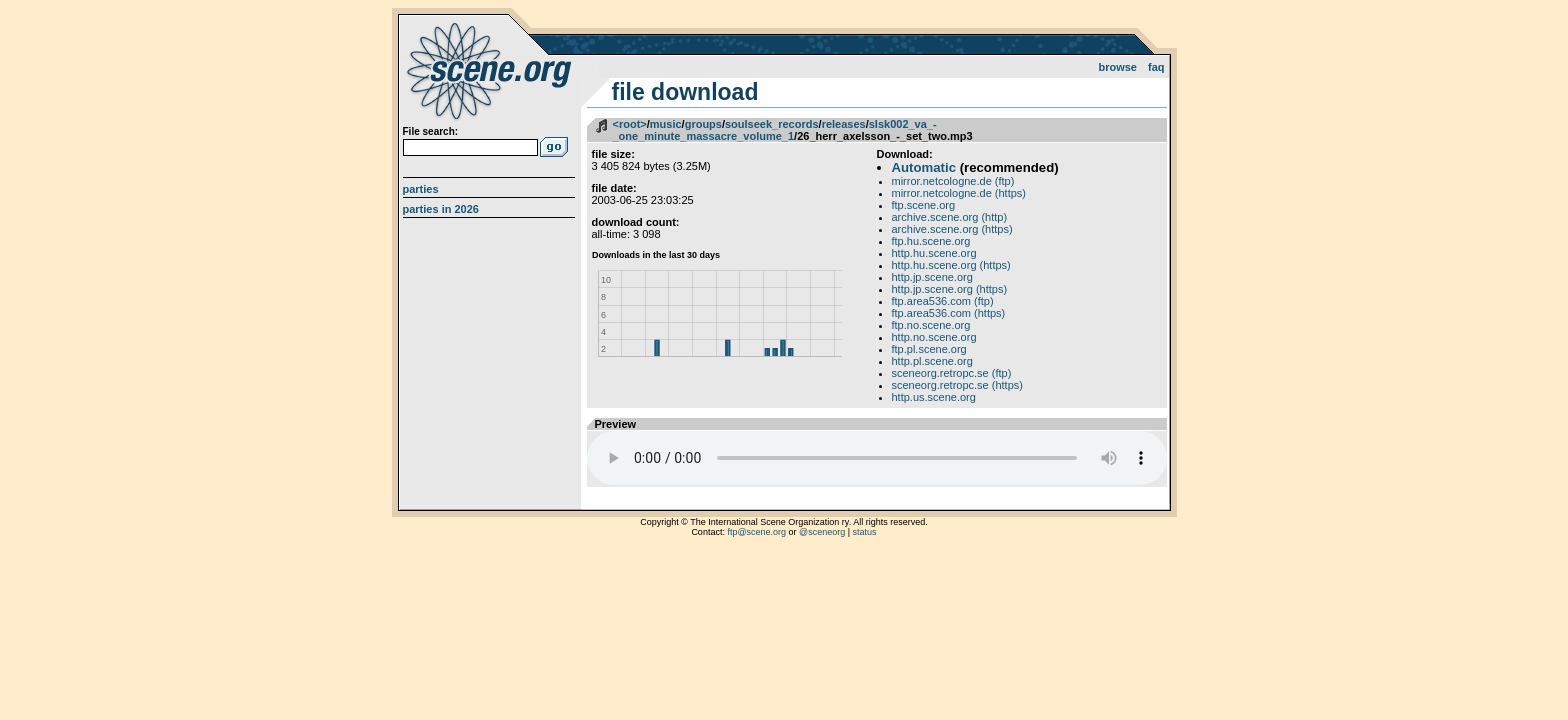 This screenshot has width=1568, height=720. What do you see at coordinates (950, 217) in the screenshot?
I see `archive.scene.org (http)` at bounding box center [950, 217].